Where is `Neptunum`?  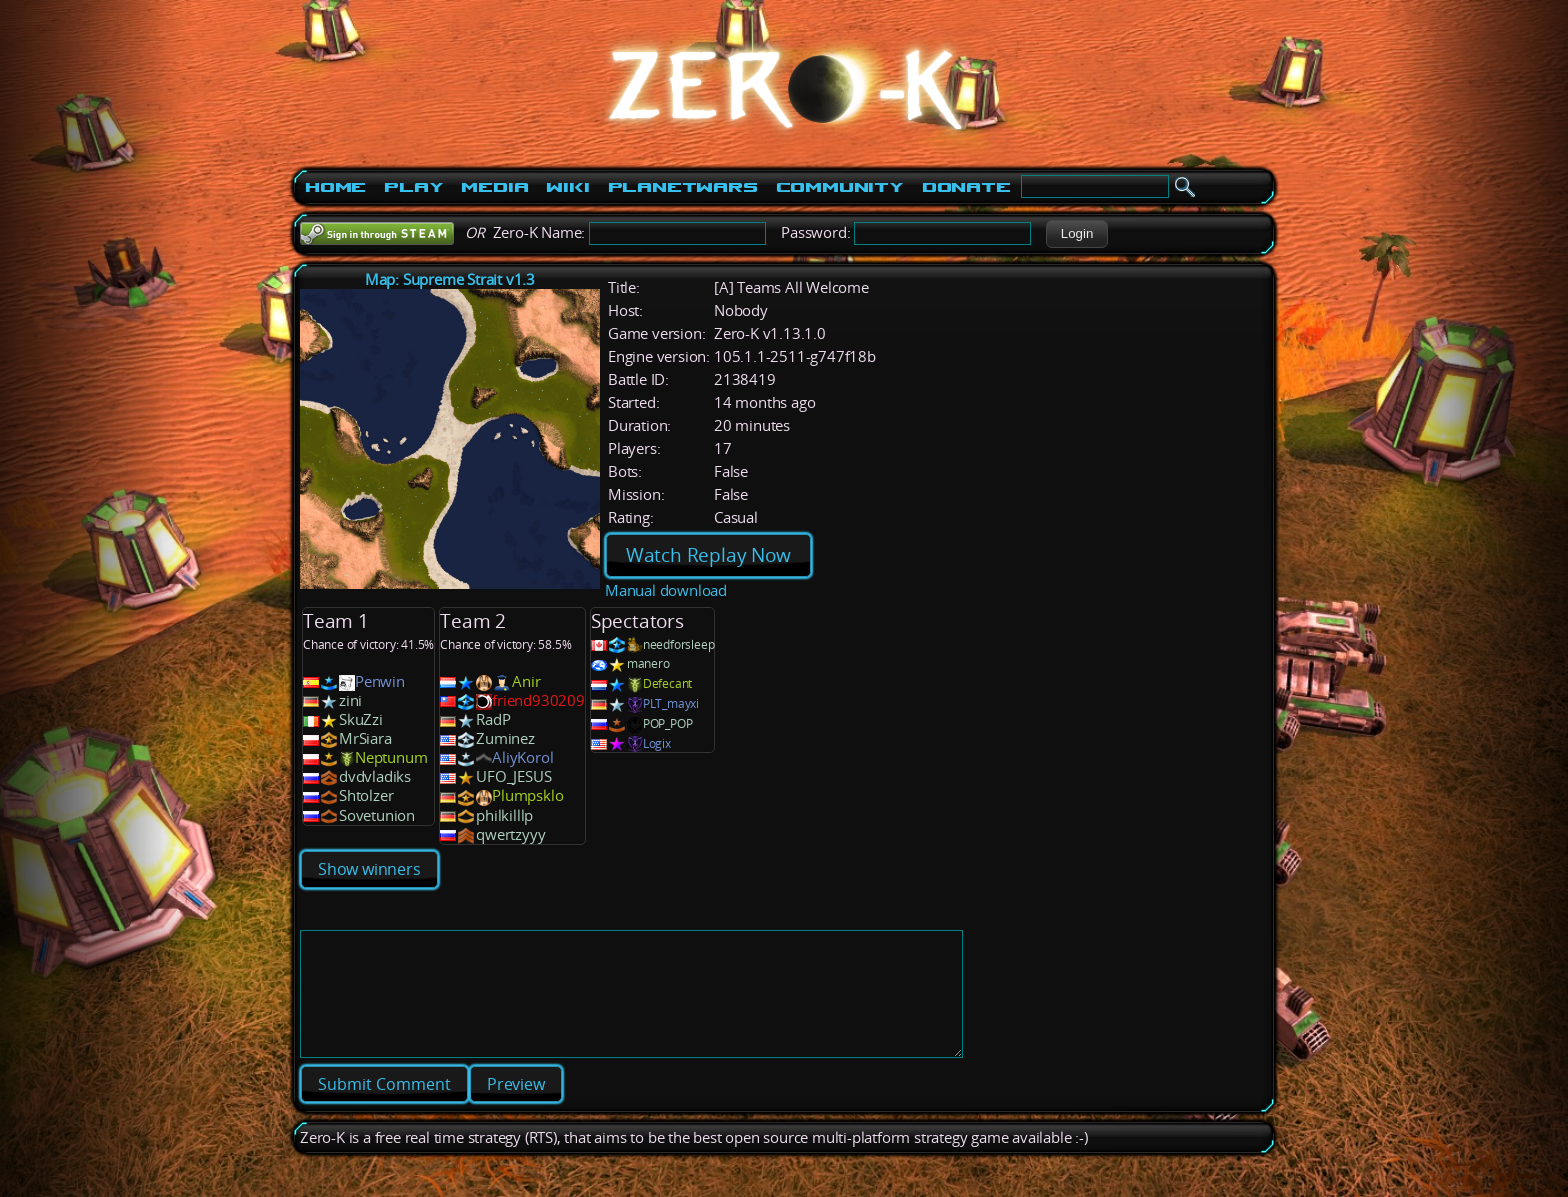
Neptunum is located at coordinates (391, 757).